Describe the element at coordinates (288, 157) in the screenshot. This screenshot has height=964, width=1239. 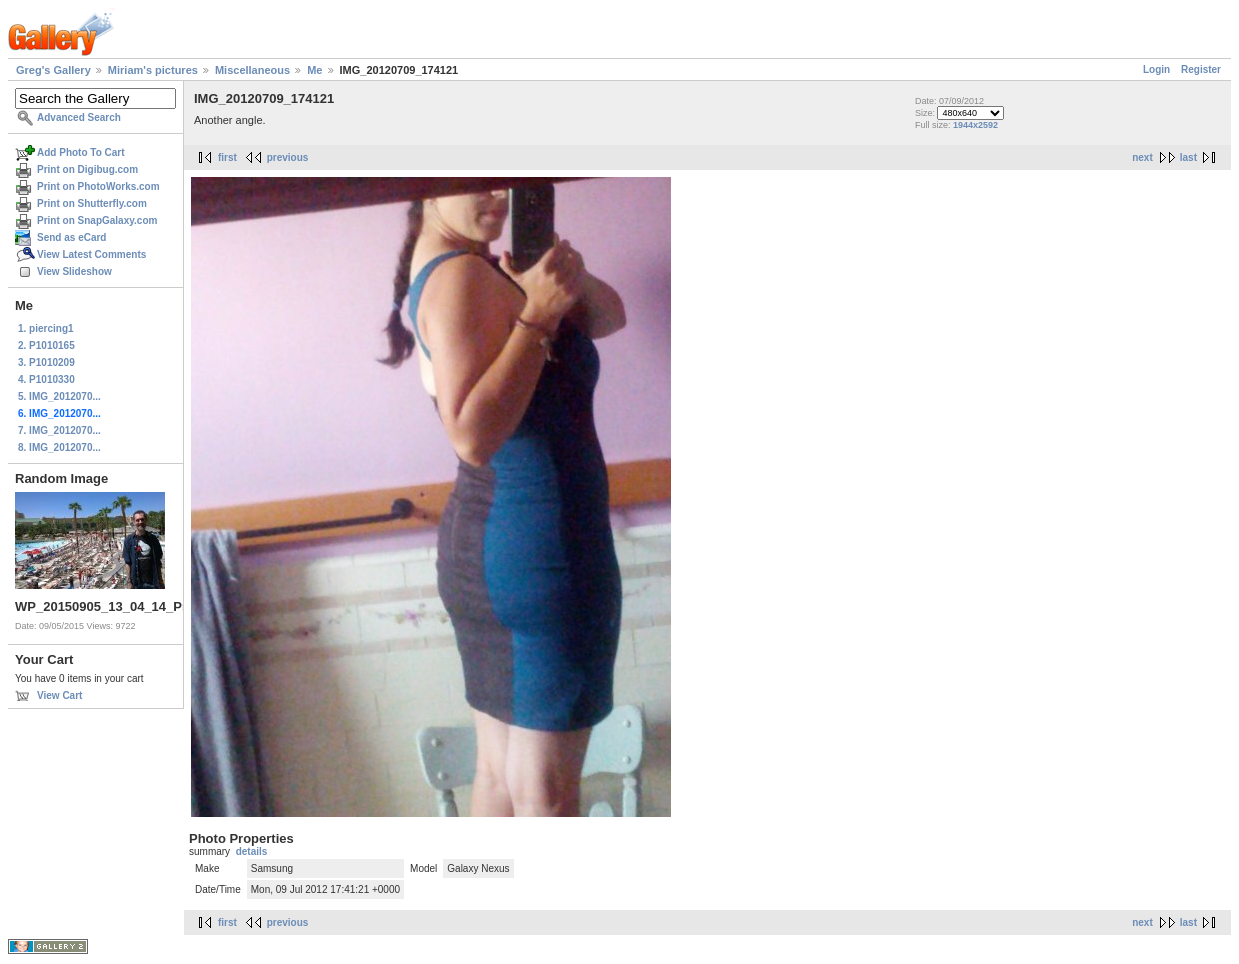
I see `previous` at that location.